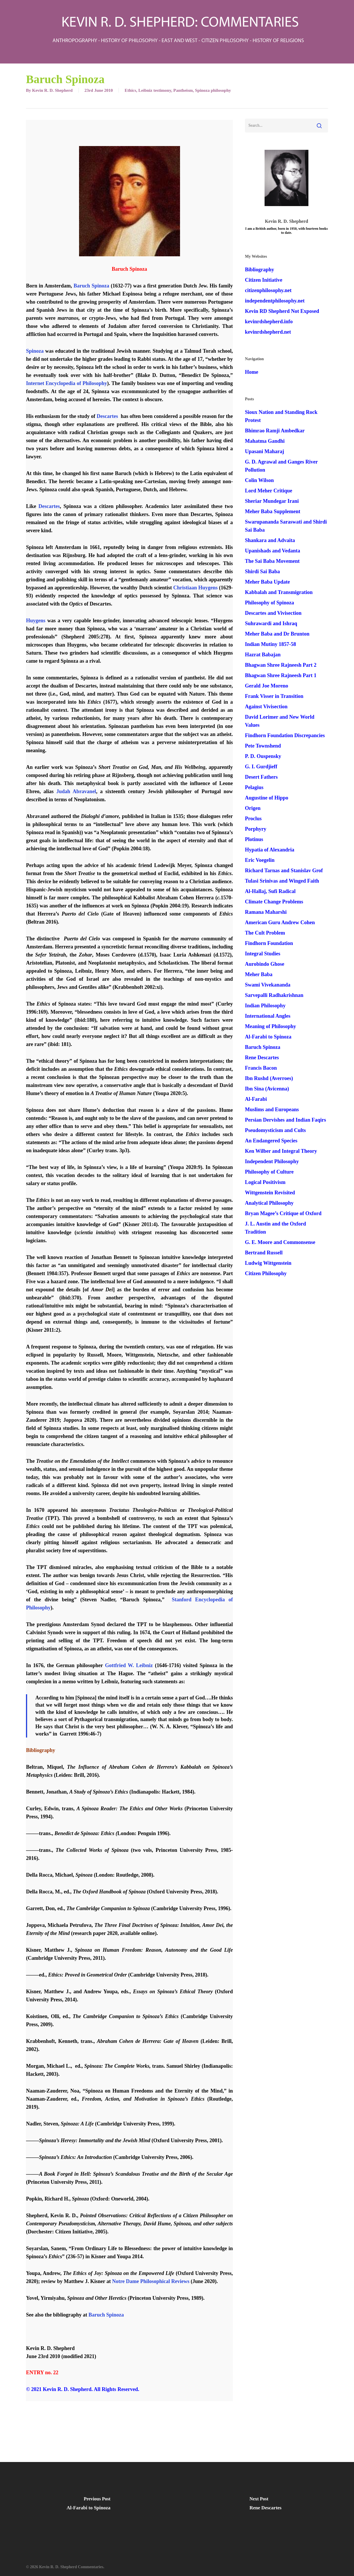 The width and height of the screenshot is (354, 2576). I want to click on G. D. Agrawal and Ganges River Pollution, so click(281, 466).